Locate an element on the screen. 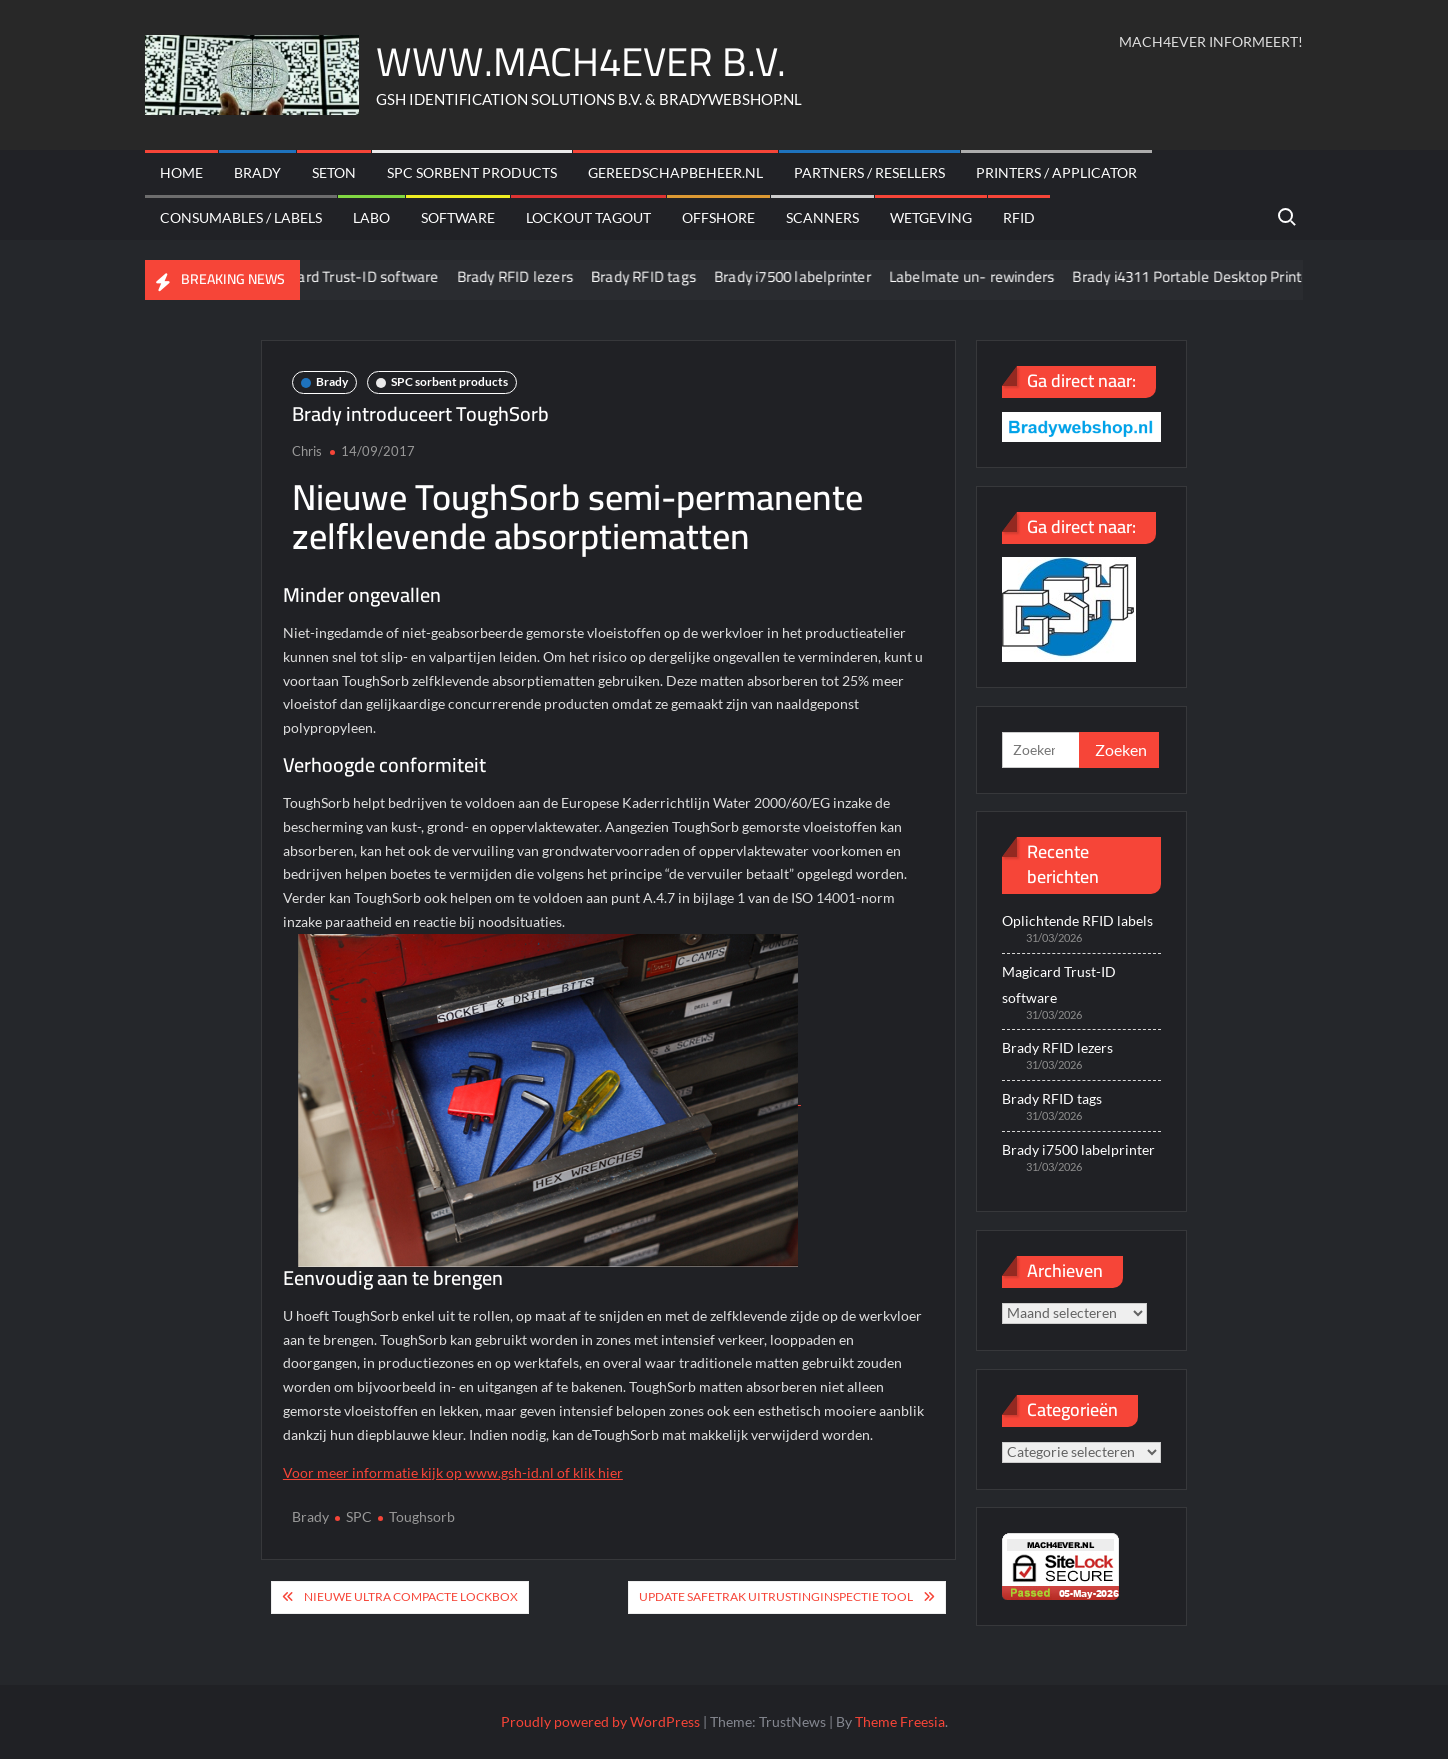 This screenshot has width=1448, height=1759. scanners is located at coordinates (822, 217).